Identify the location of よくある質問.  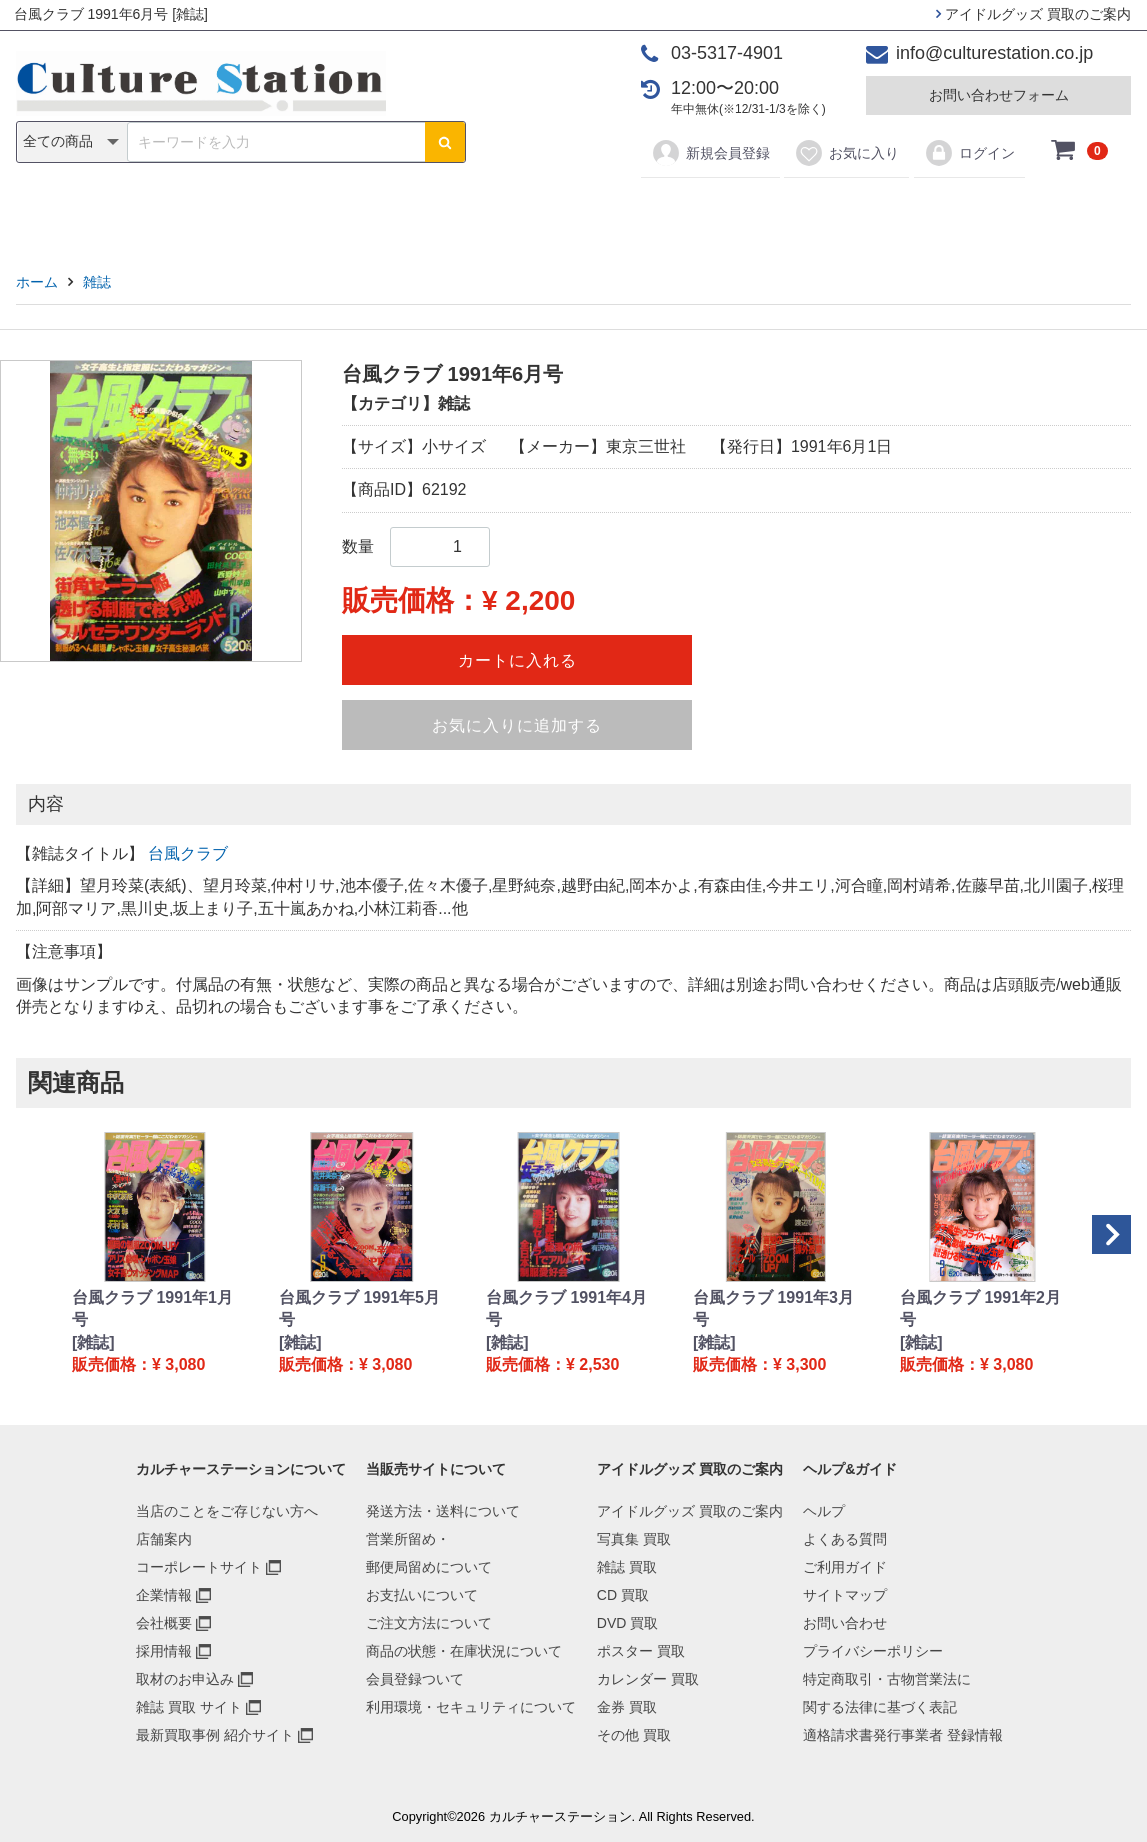
(845, 1539).